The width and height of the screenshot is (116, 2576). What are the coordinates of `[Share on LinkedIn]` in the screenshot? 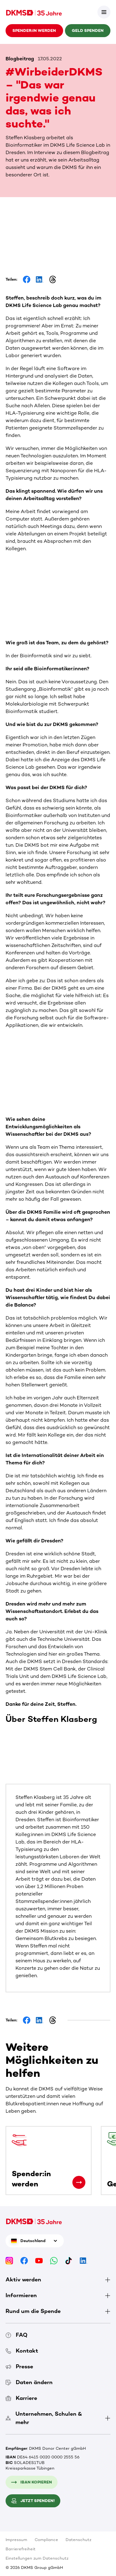 It's located at (39, 279).